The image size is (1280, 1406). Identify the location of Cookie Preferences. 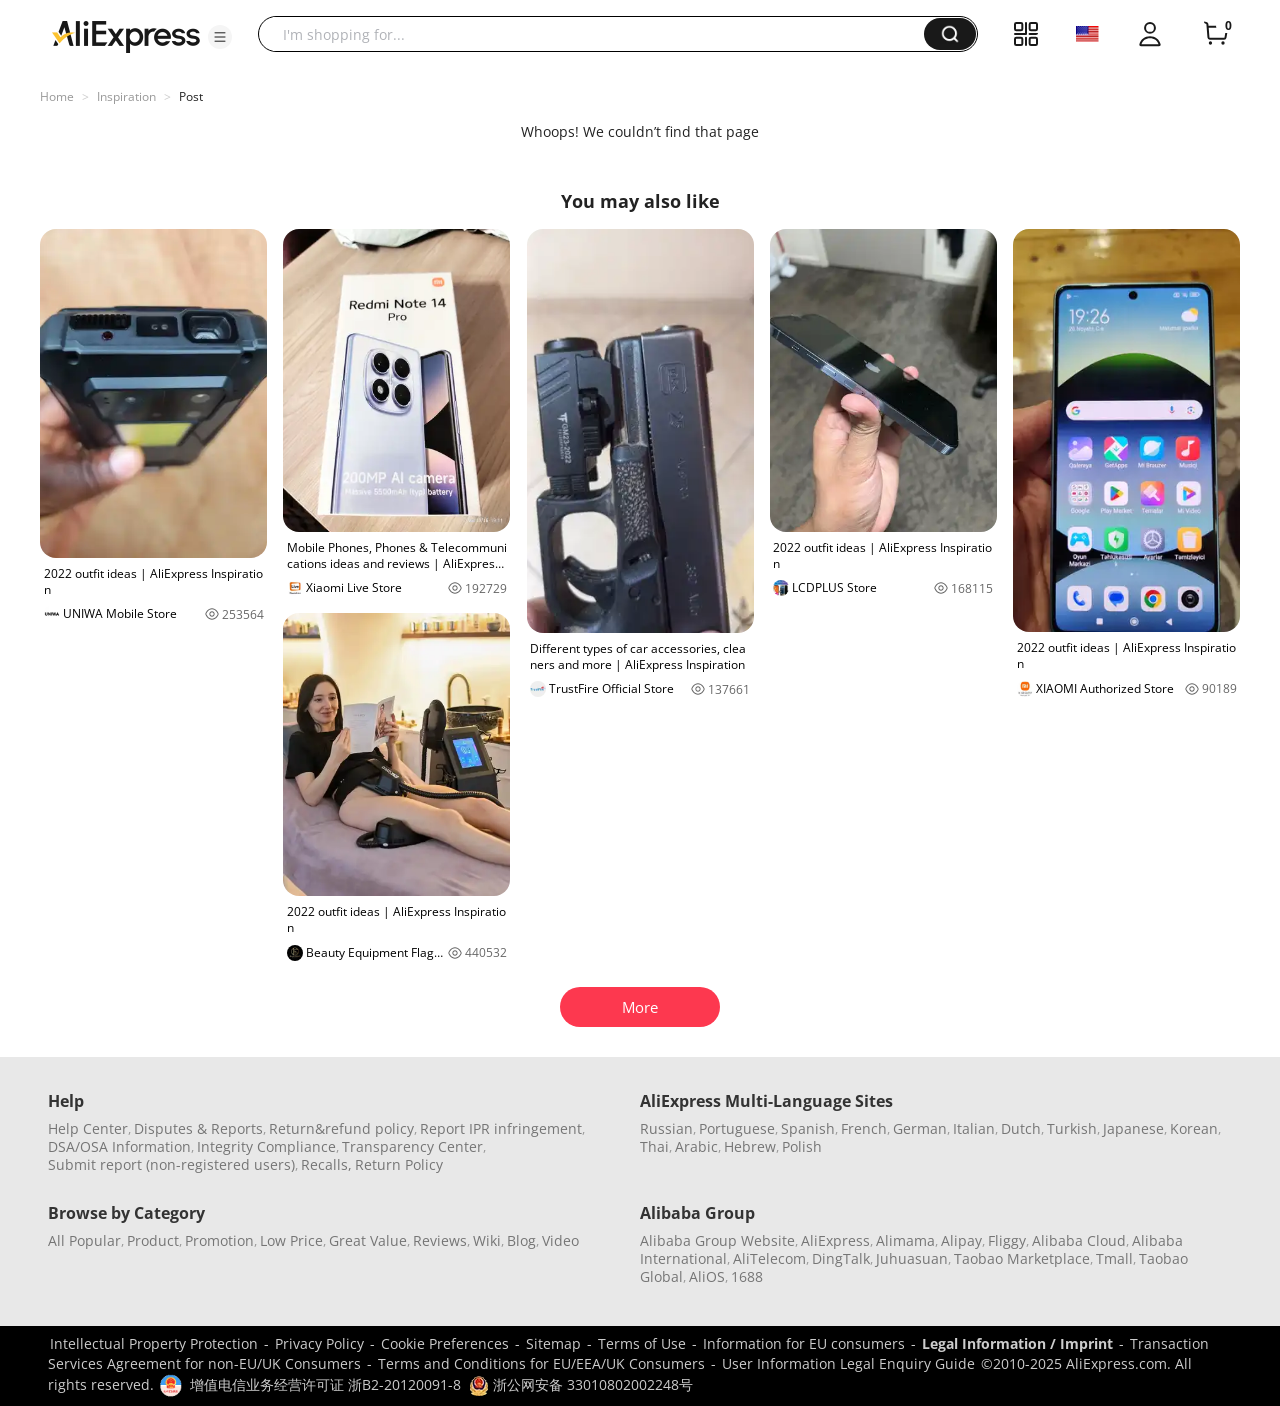
(445, 1343).